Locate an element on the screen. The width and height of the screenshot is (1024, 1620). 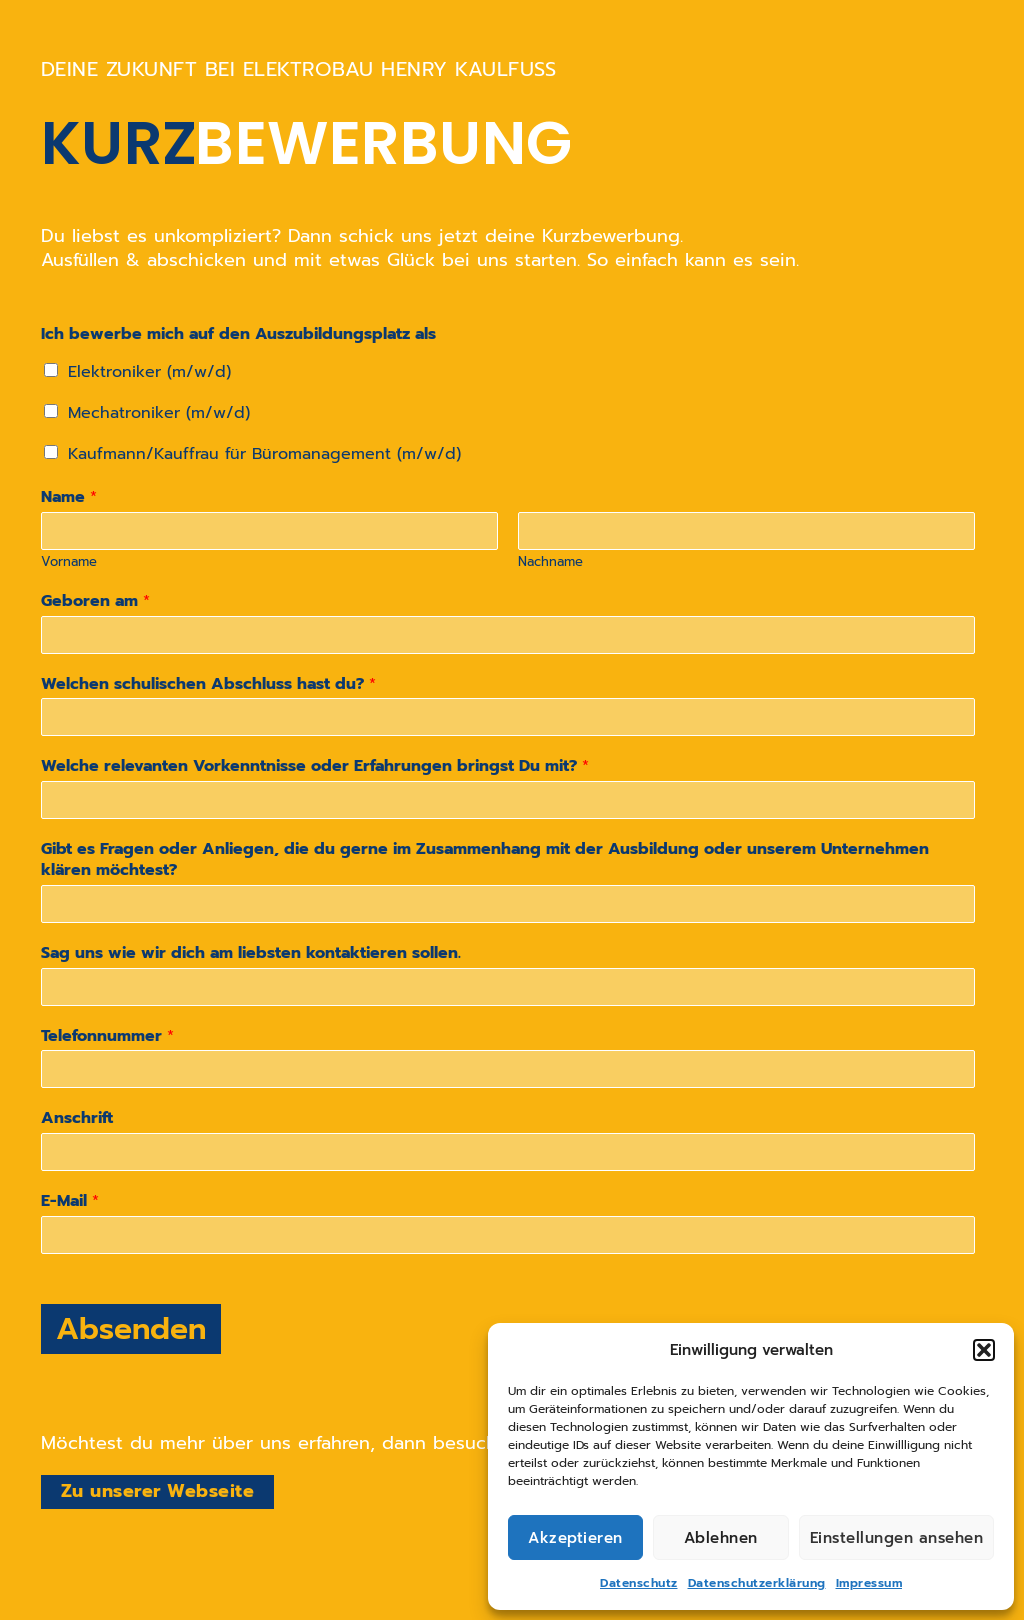
Impressum is located at coordinates (869, 1583).